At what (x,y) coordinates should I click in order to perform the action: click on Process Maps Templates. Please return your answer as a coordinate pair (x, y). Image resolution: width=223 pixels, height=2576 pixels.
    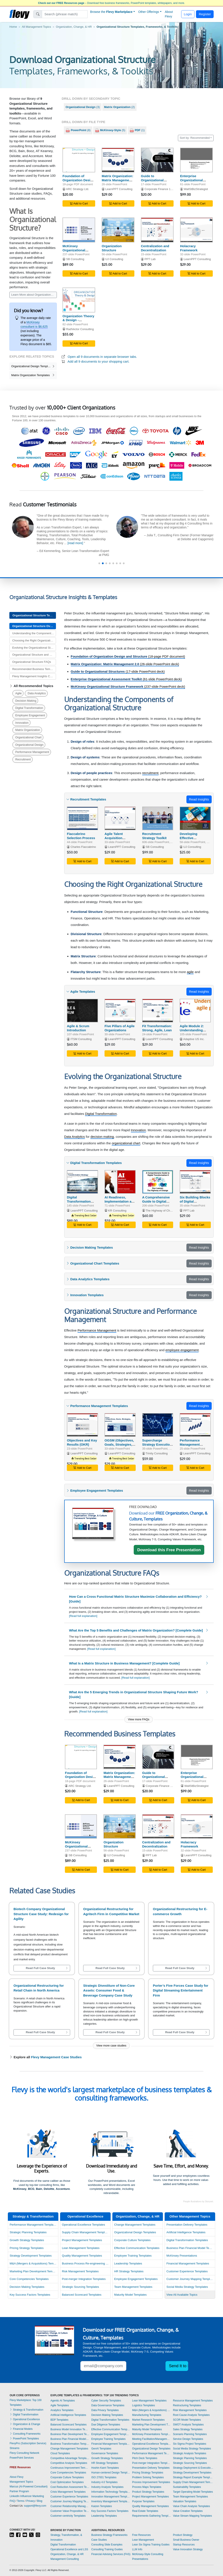
    Looking at the image, I should click on (146, 2487).